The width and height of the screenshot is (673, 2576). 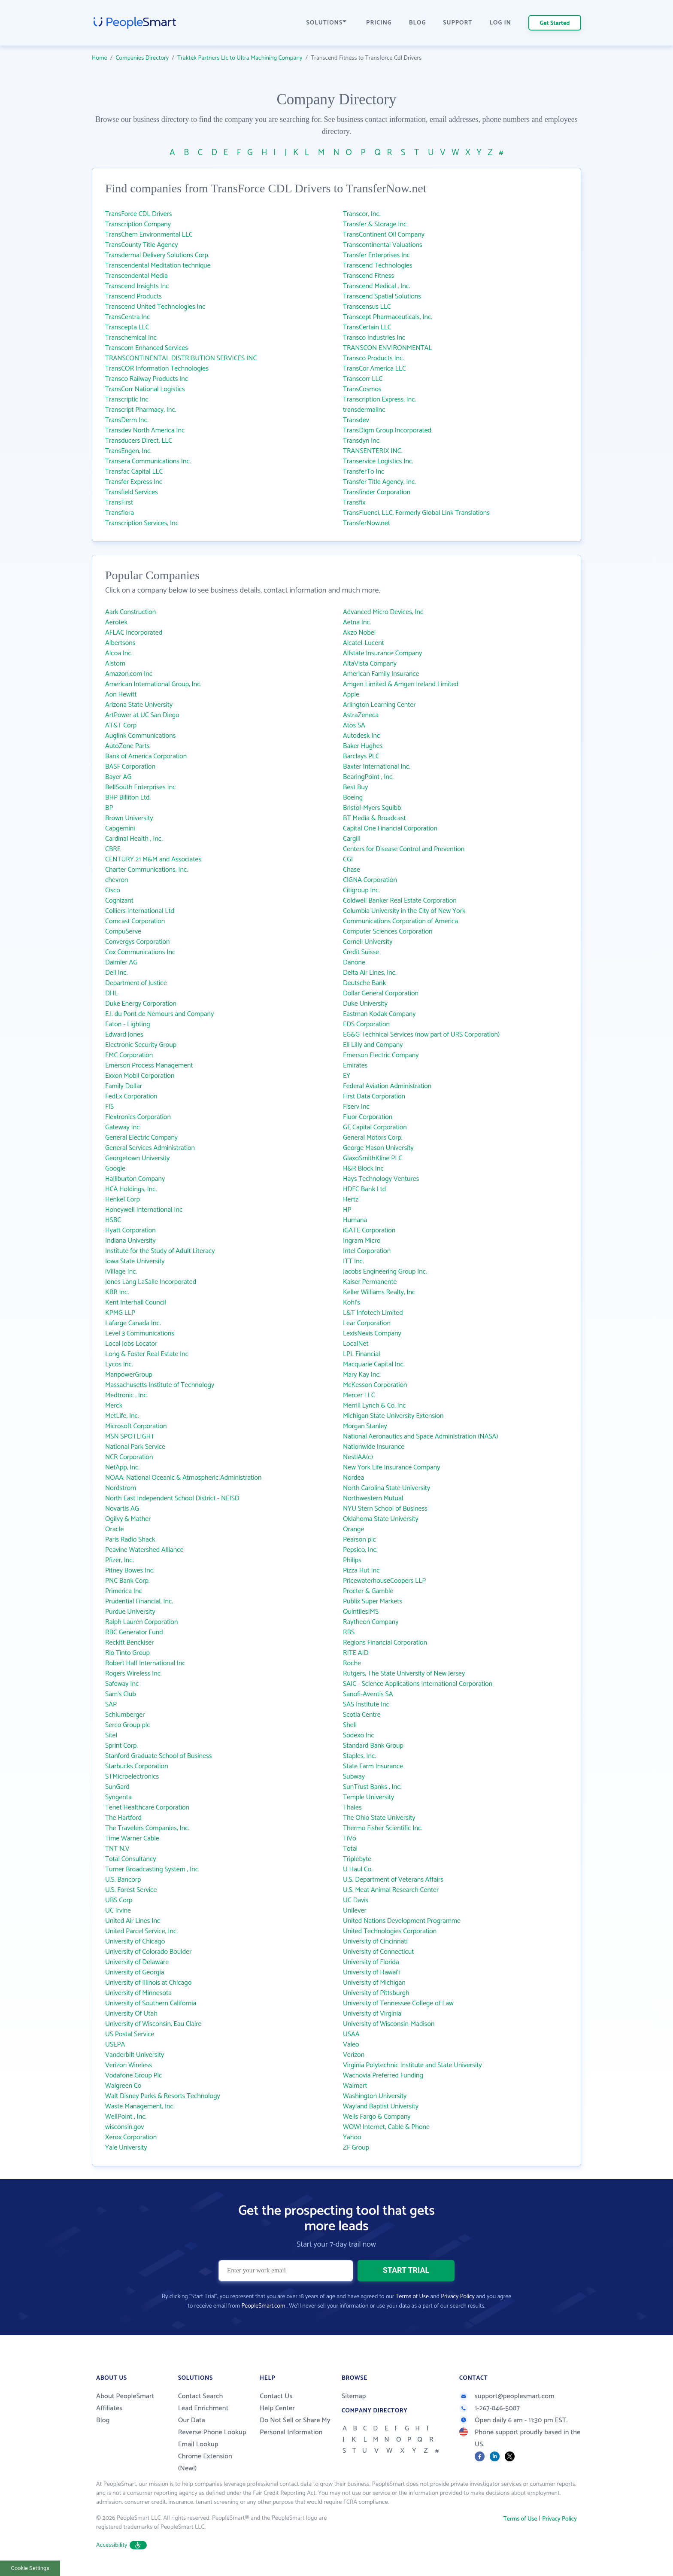 What do you see at coordinates (391, 1467) in the screenshot?
I see `New York Life Insurance Company` at bounding box center [391, 1467].